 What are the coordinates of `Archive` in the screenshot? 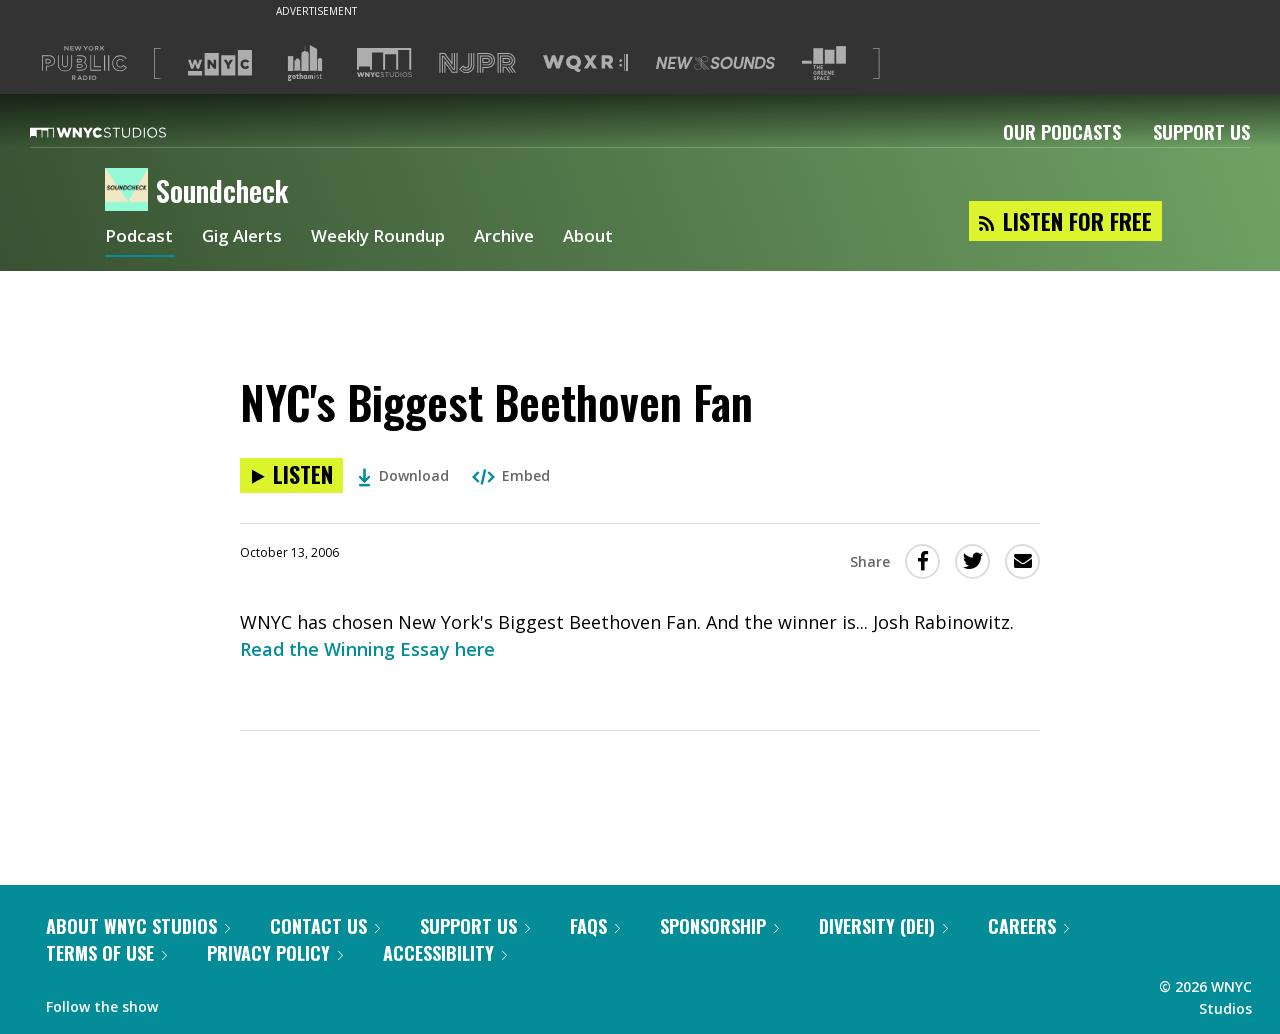 It's located at (526, 238).